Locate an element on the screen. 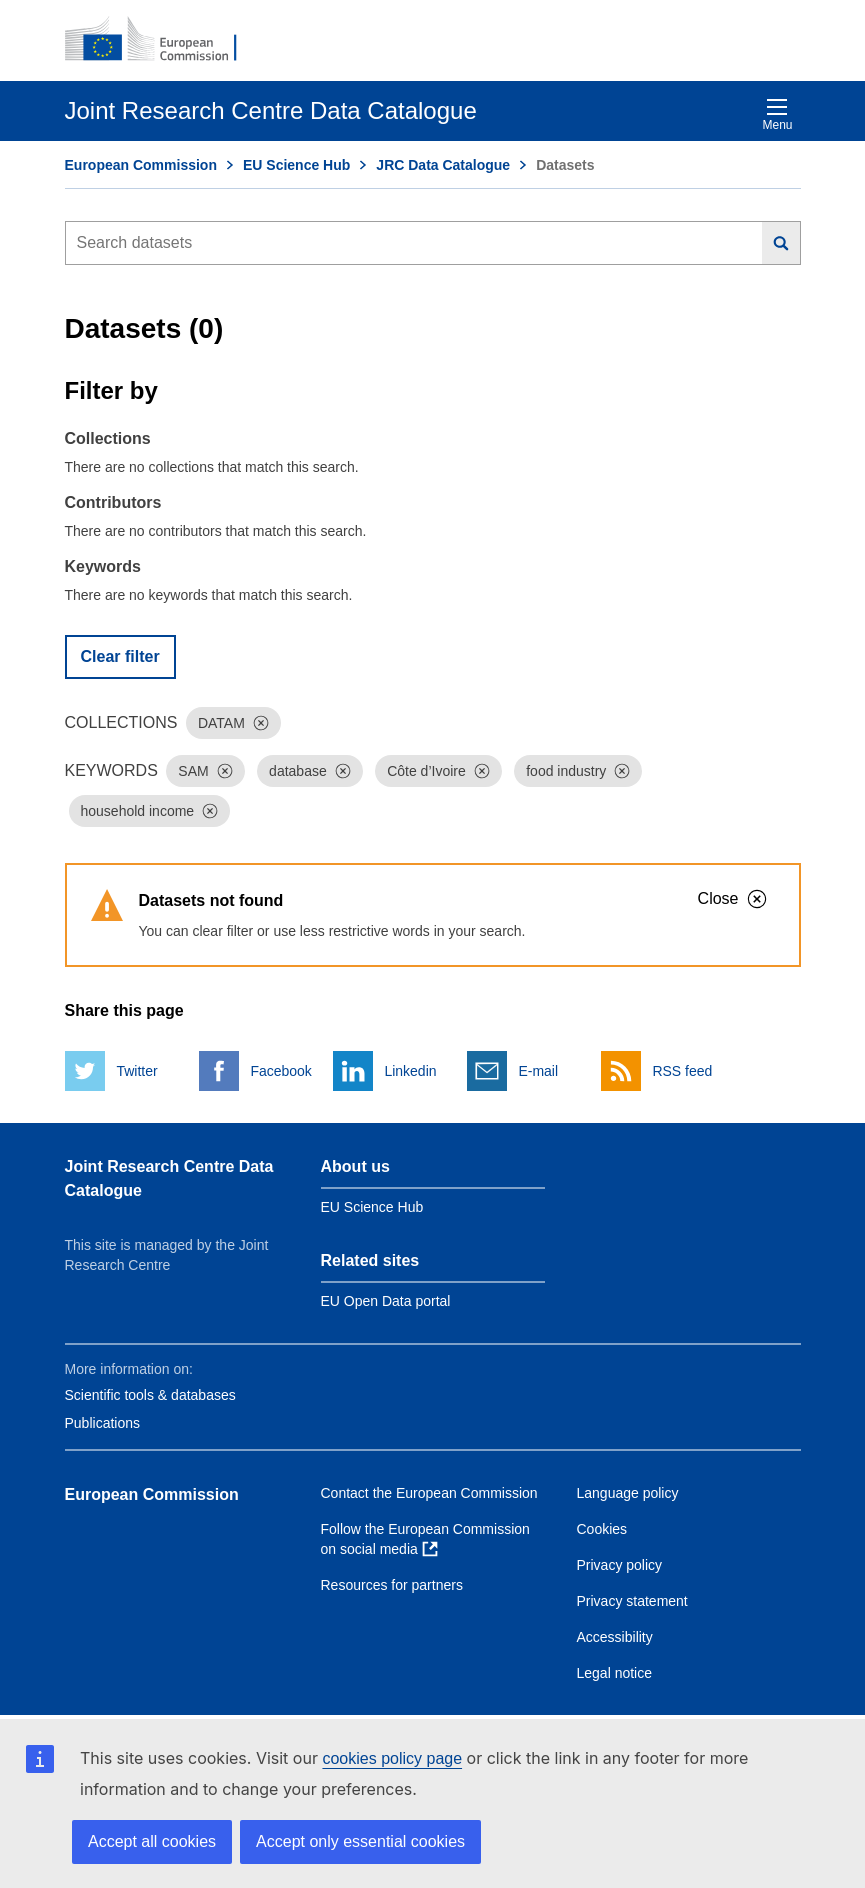 Image resolution: width=865 pixels, height=1888 pixels. Keywords is located at coordinates (103, 566).